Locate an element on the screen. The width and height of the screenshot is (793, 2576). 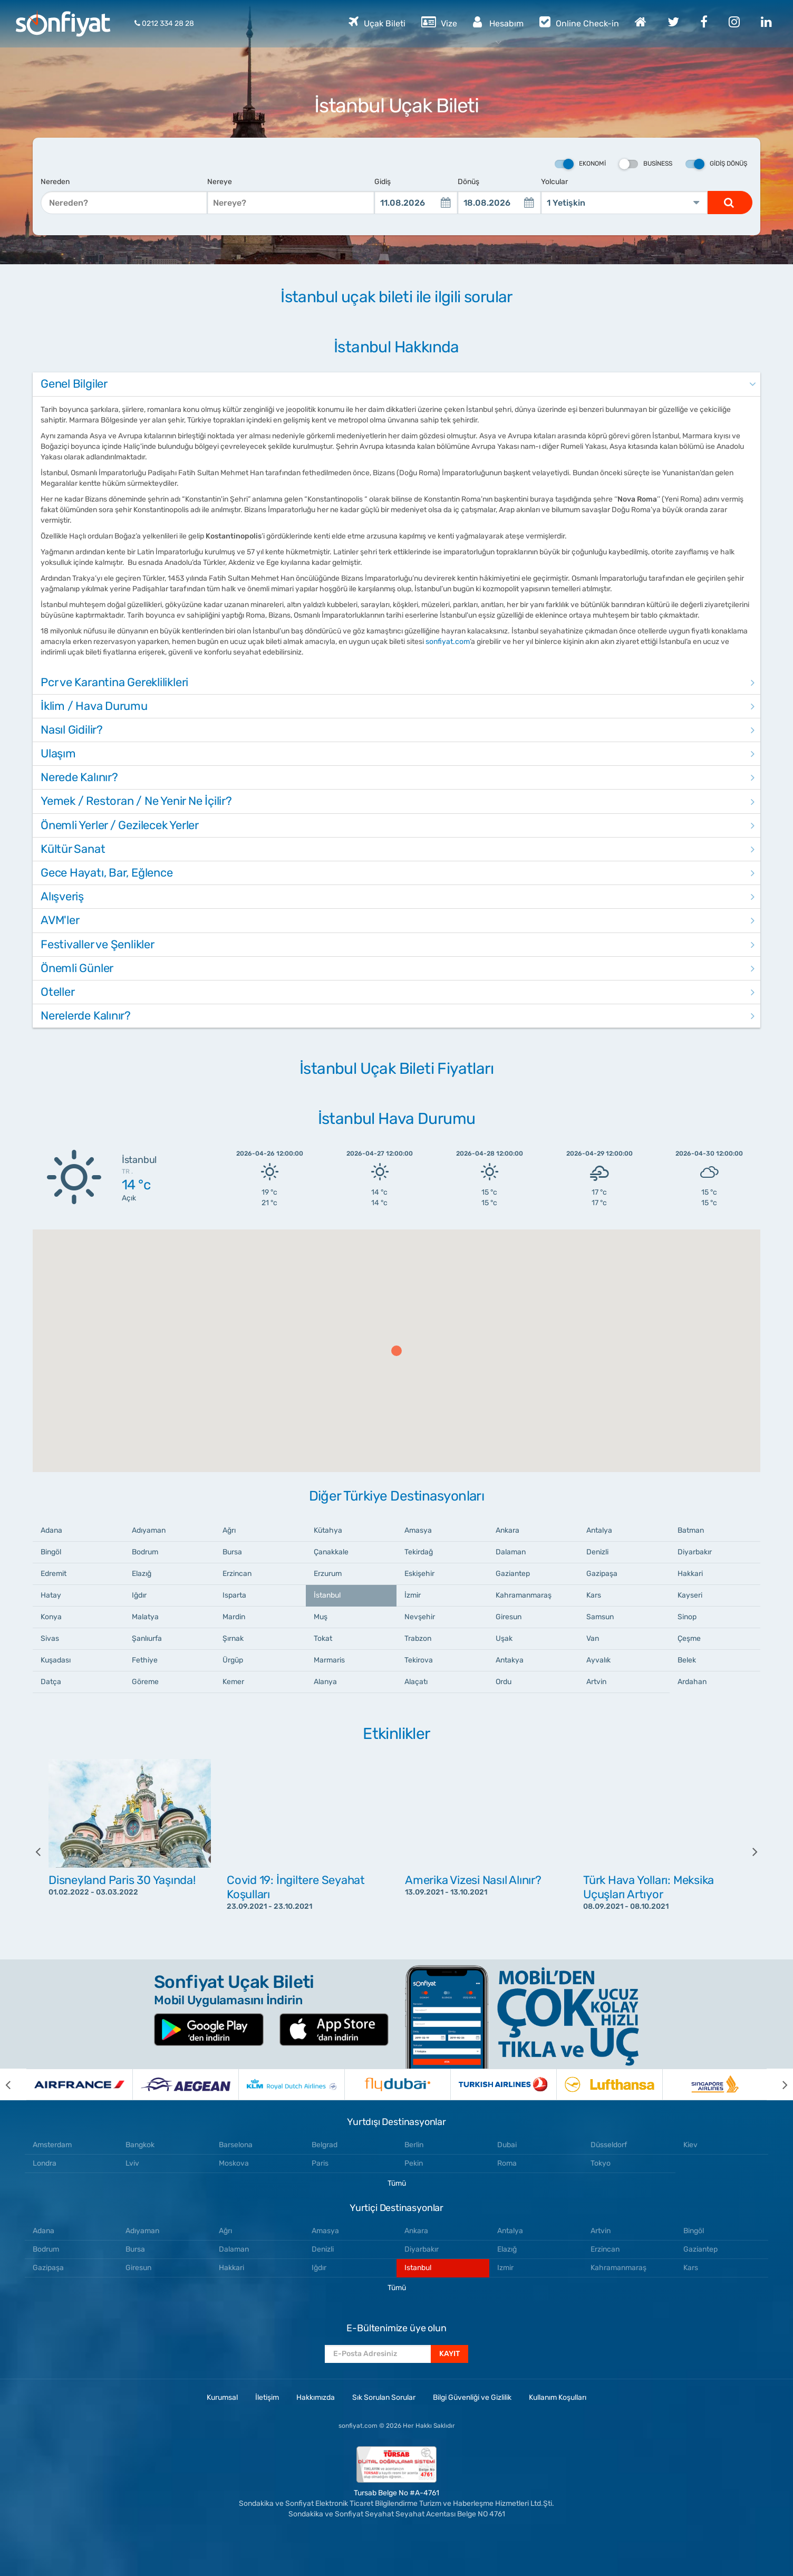
[button] is located at coordinates (396, 1350).